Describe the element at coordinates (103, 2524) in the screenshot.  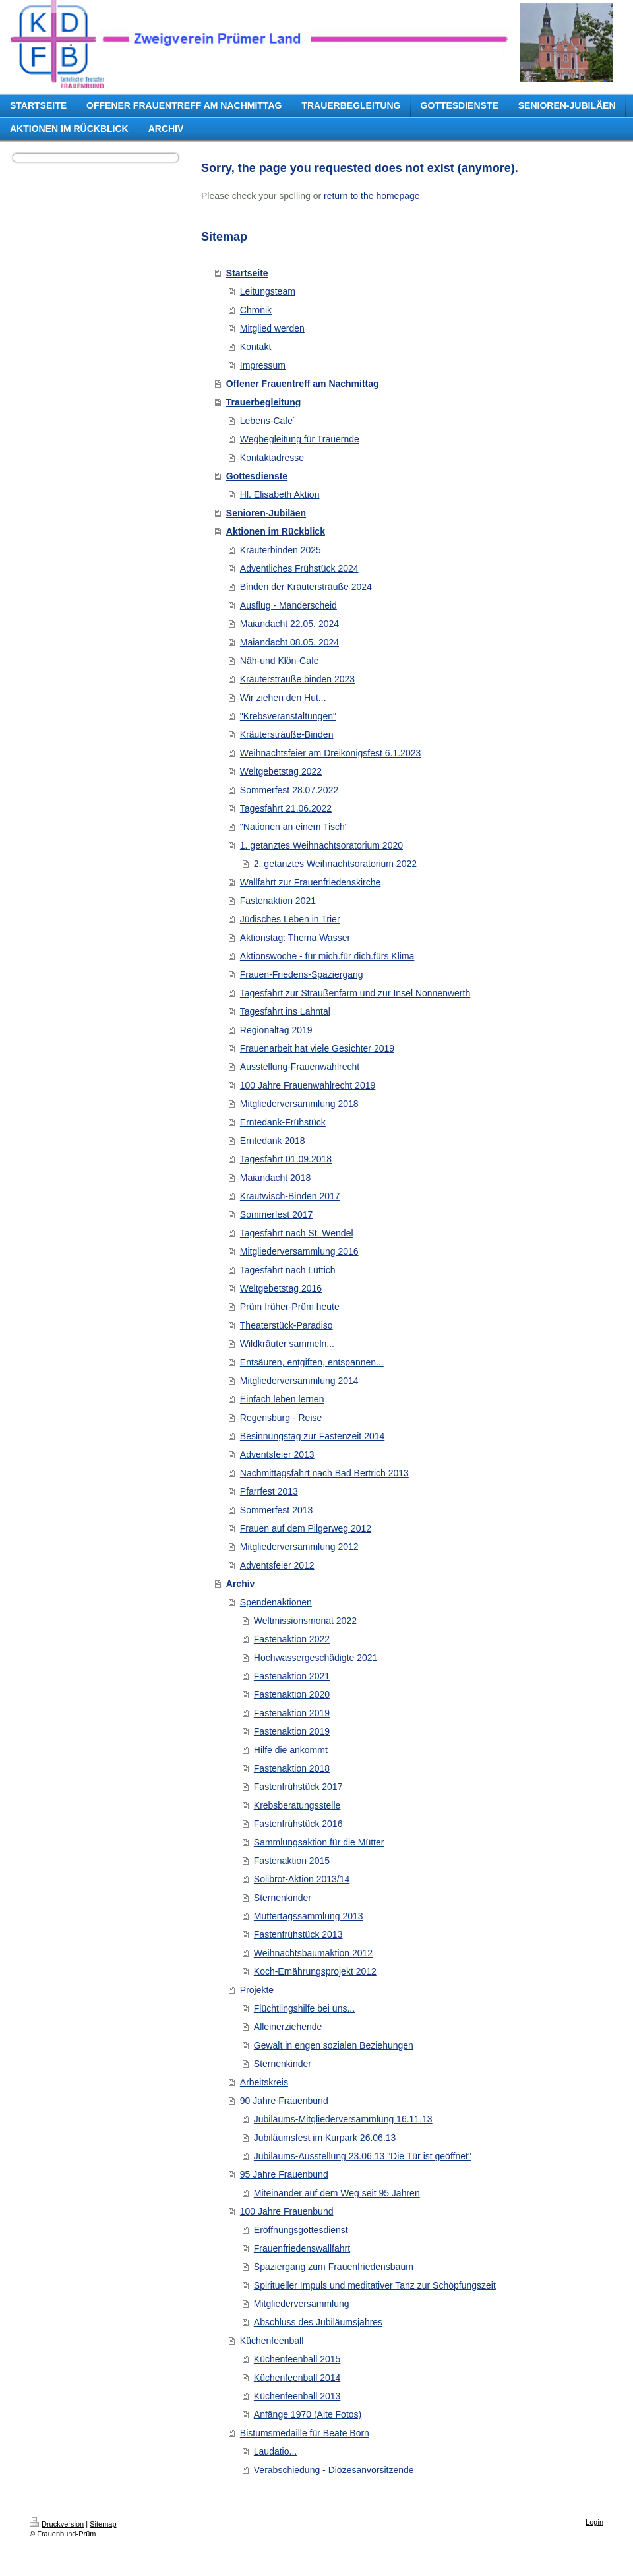
I see `Sitemap` at that location.